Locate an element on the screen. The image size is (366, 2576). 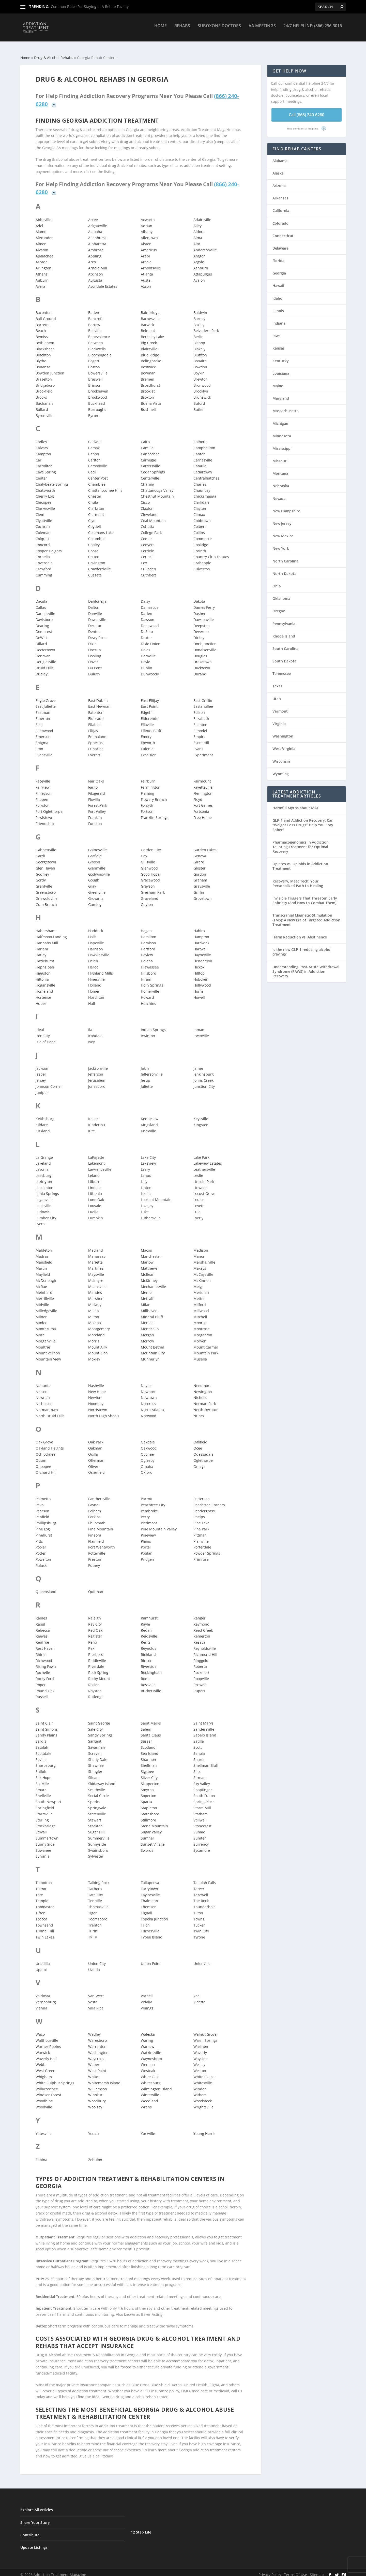
Ringgold is located at coordinates (200, 1656).